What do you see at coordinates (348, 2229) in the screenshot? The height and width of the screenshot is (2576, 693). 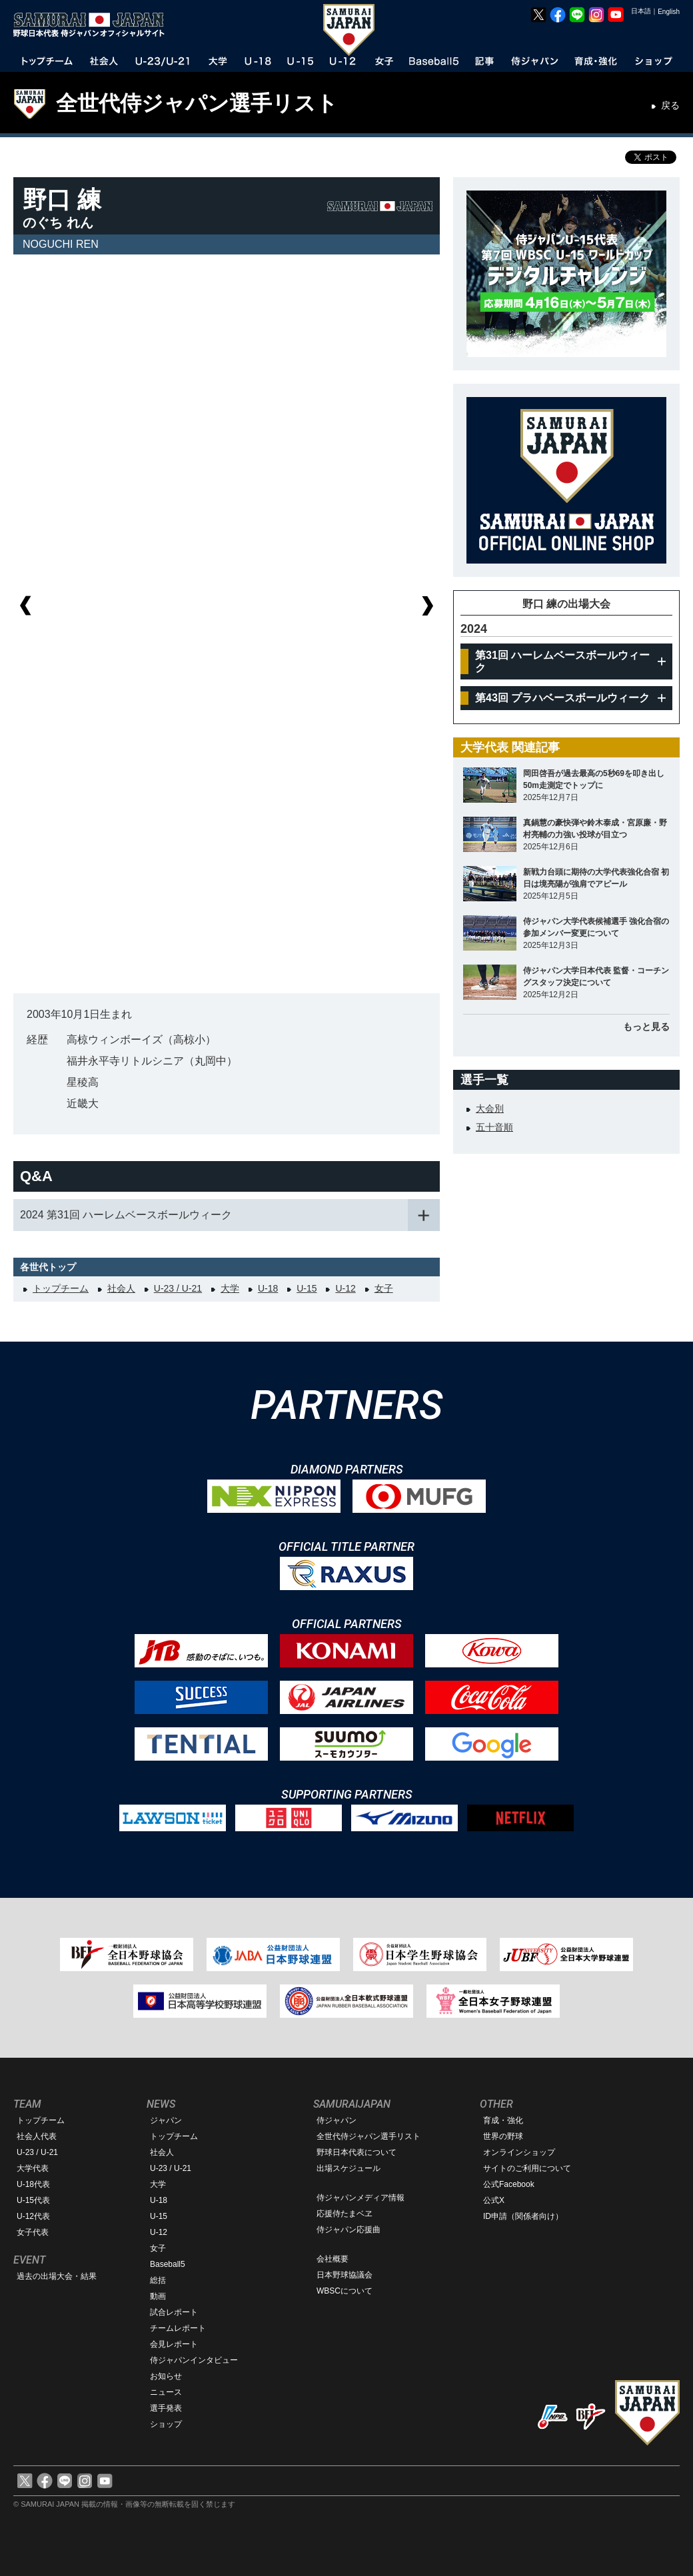 I see `侍ジャパン応援曲` at bounding box center [348, 2229].